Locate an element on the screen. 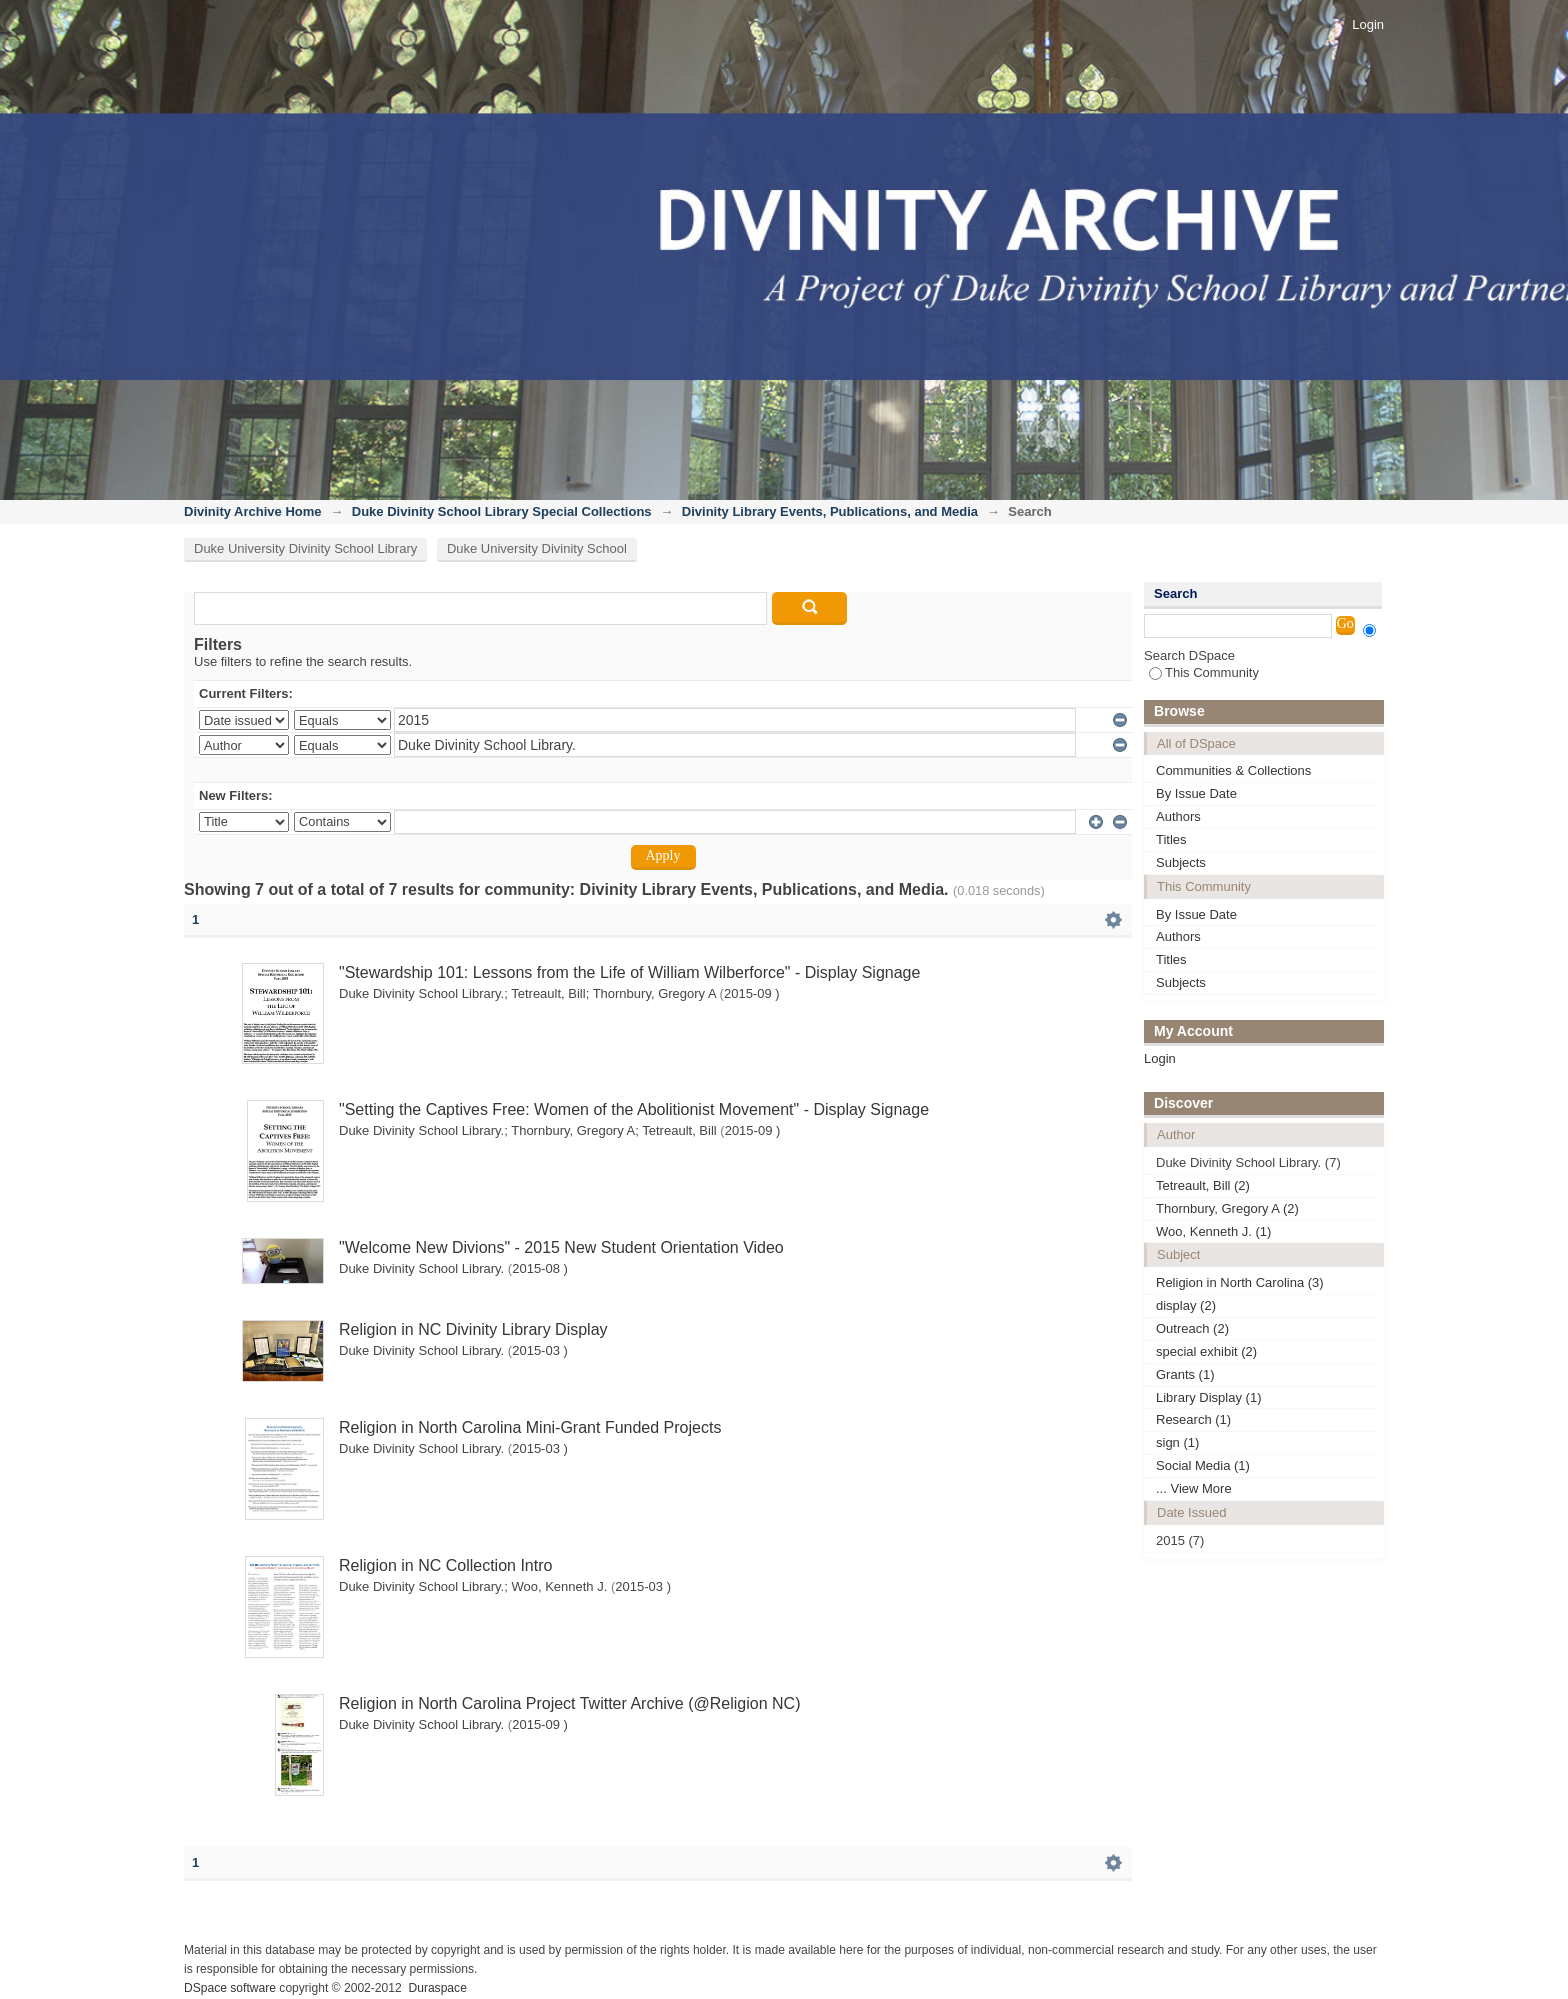 The image size is (1568, 1999). ... View More is located at coordinates (1194, 1488).